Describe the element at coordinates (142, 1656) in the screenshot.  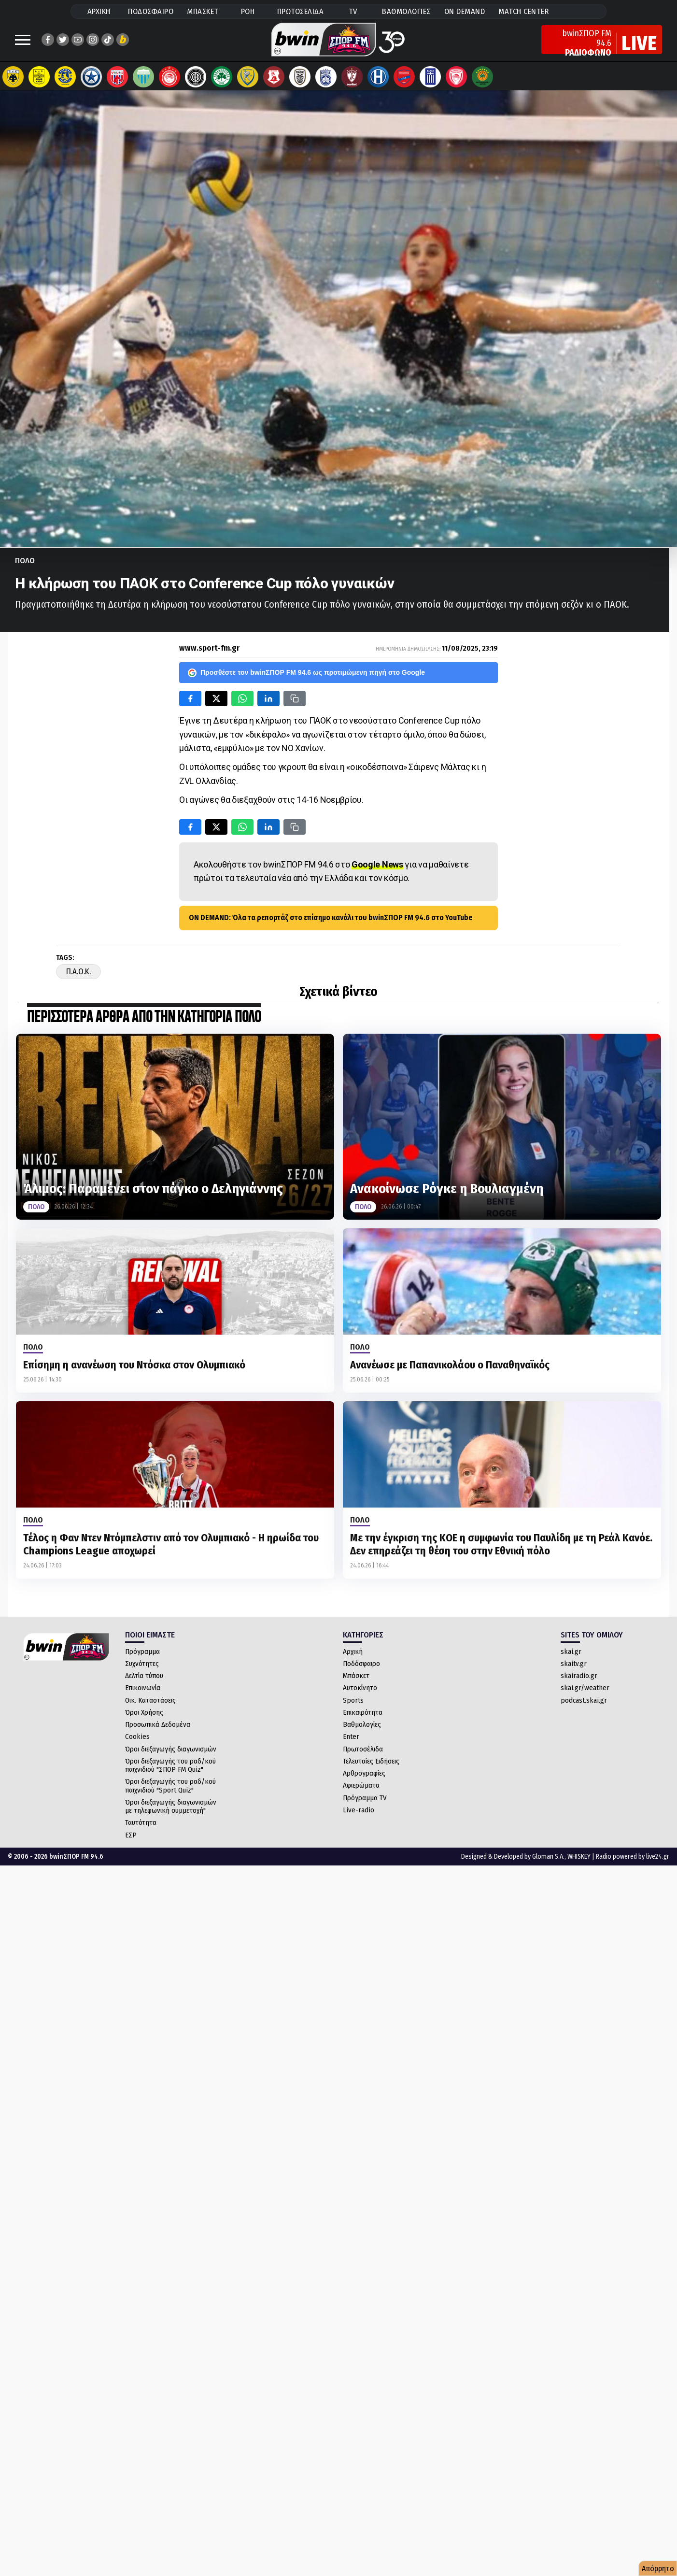
I see `Πρόγραμμα` at that location.